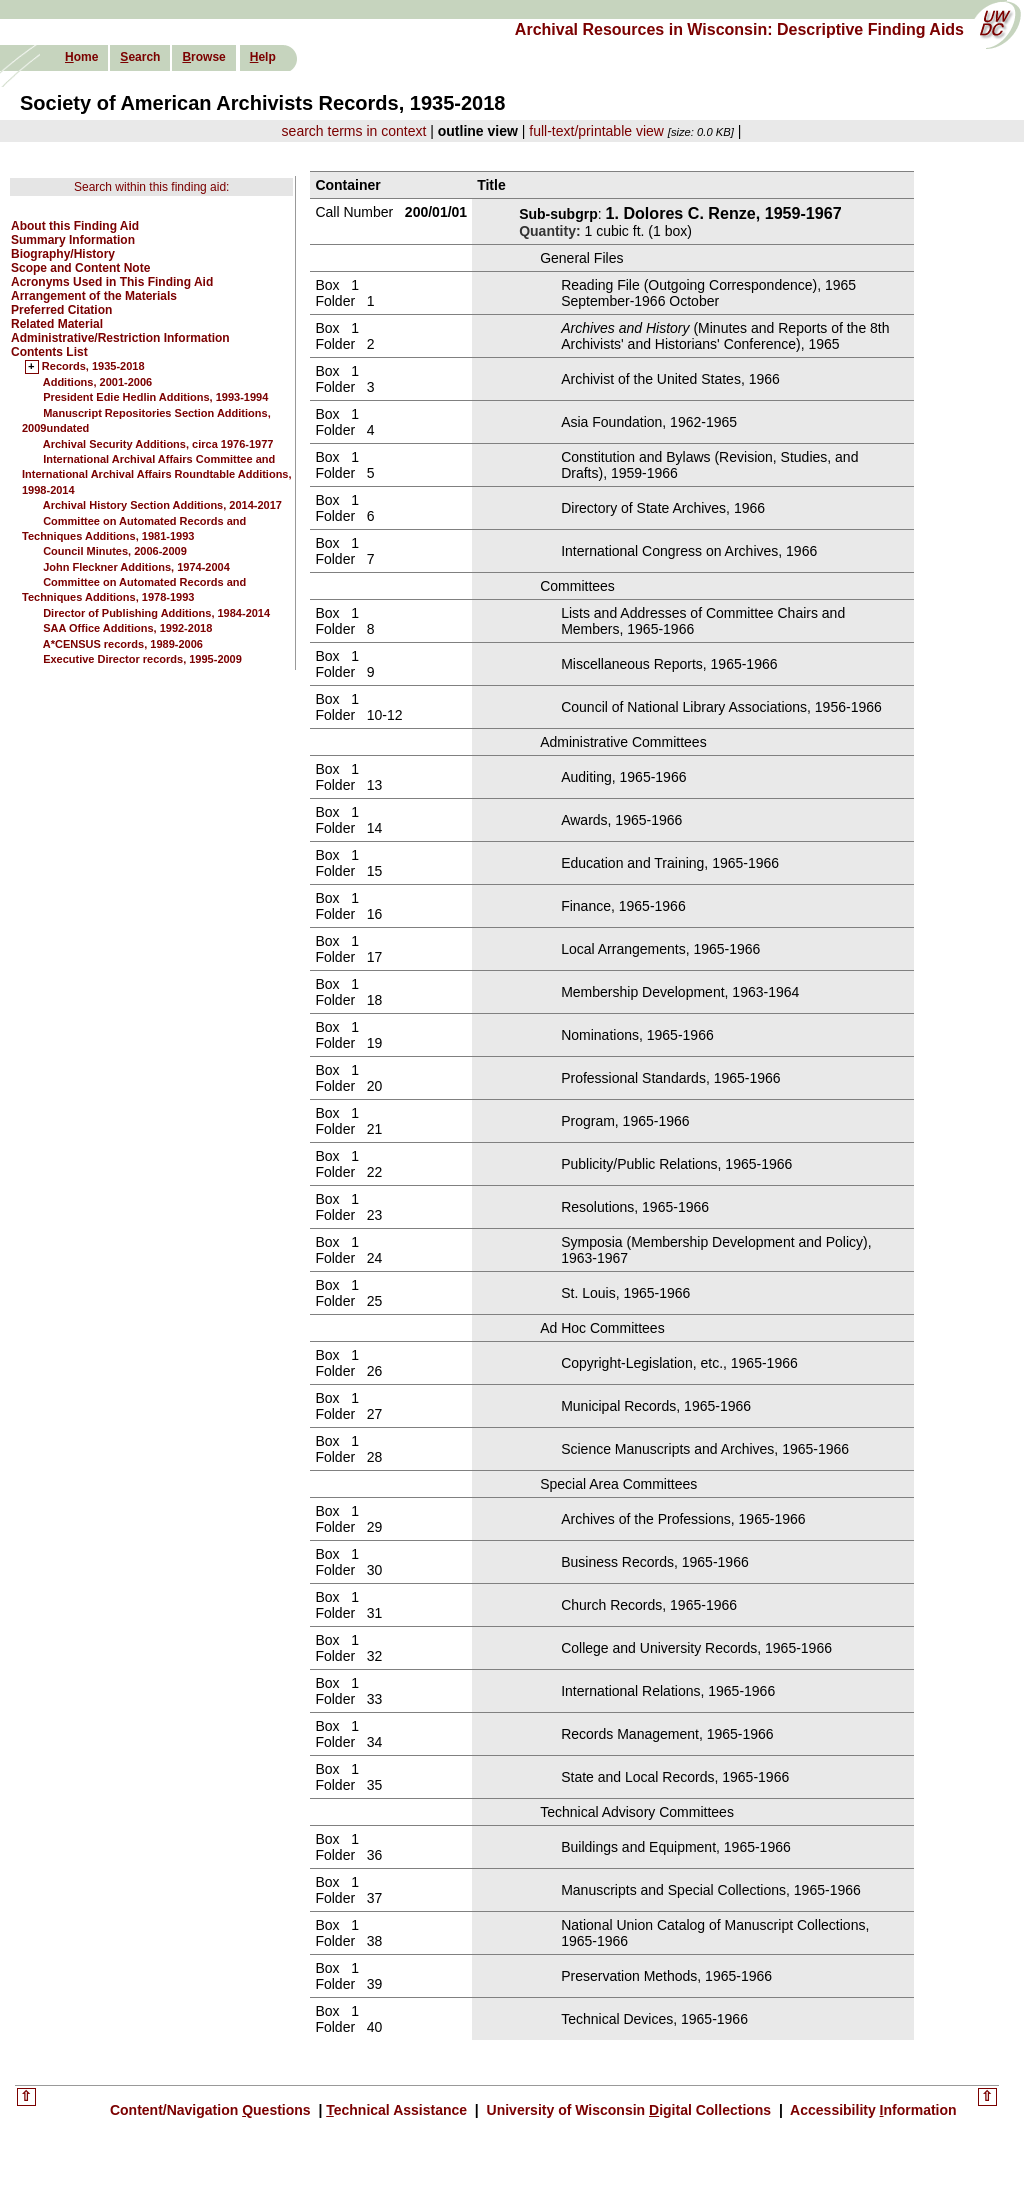  Describe the element at coordinates (140, 57) in the screenshot. I see `earch` at that location.